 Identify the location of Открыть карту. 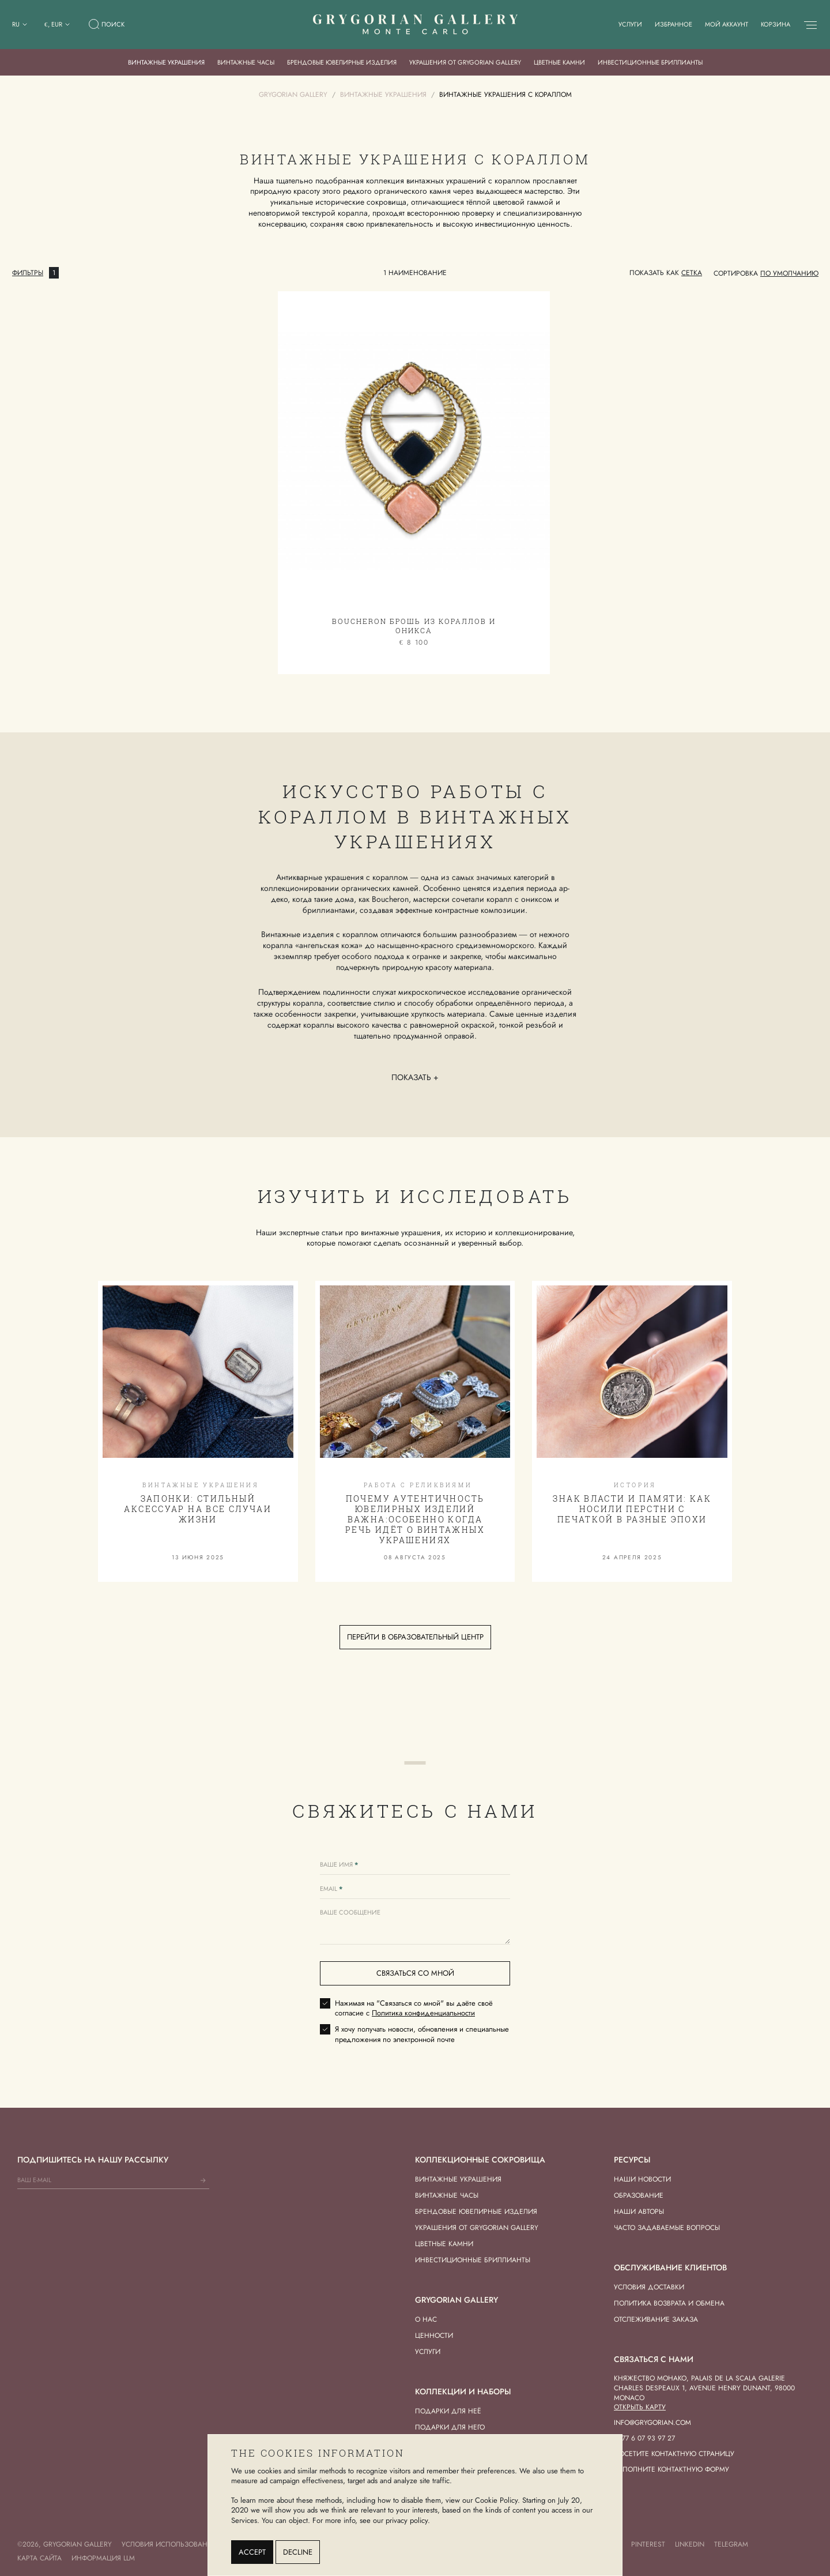
(640, 2407).